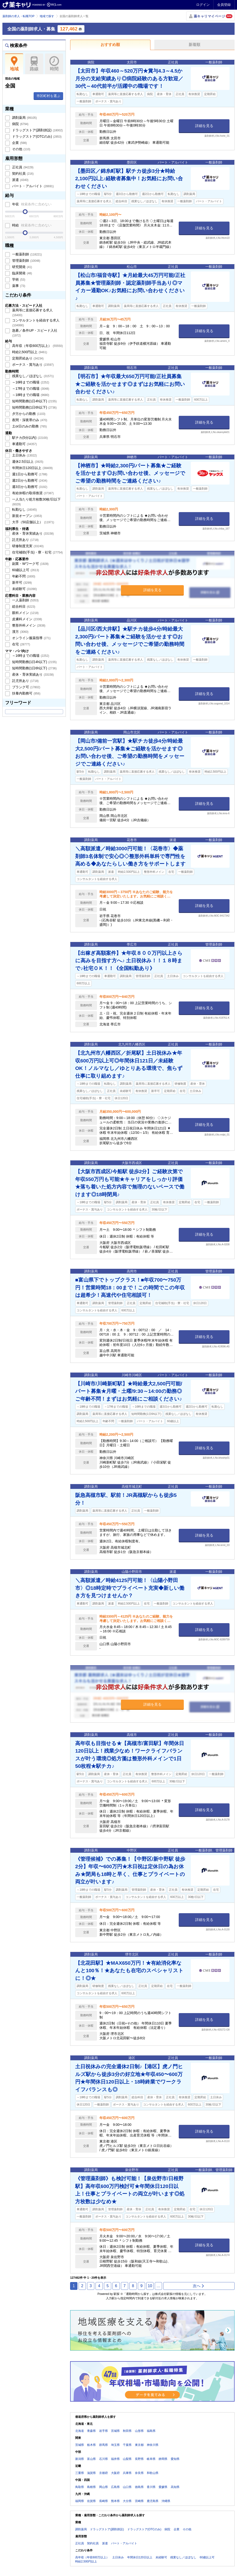  Describe the element at coordinates (32, 364) in the screenshot. I see `ボーナス・賞与あり` at that location.